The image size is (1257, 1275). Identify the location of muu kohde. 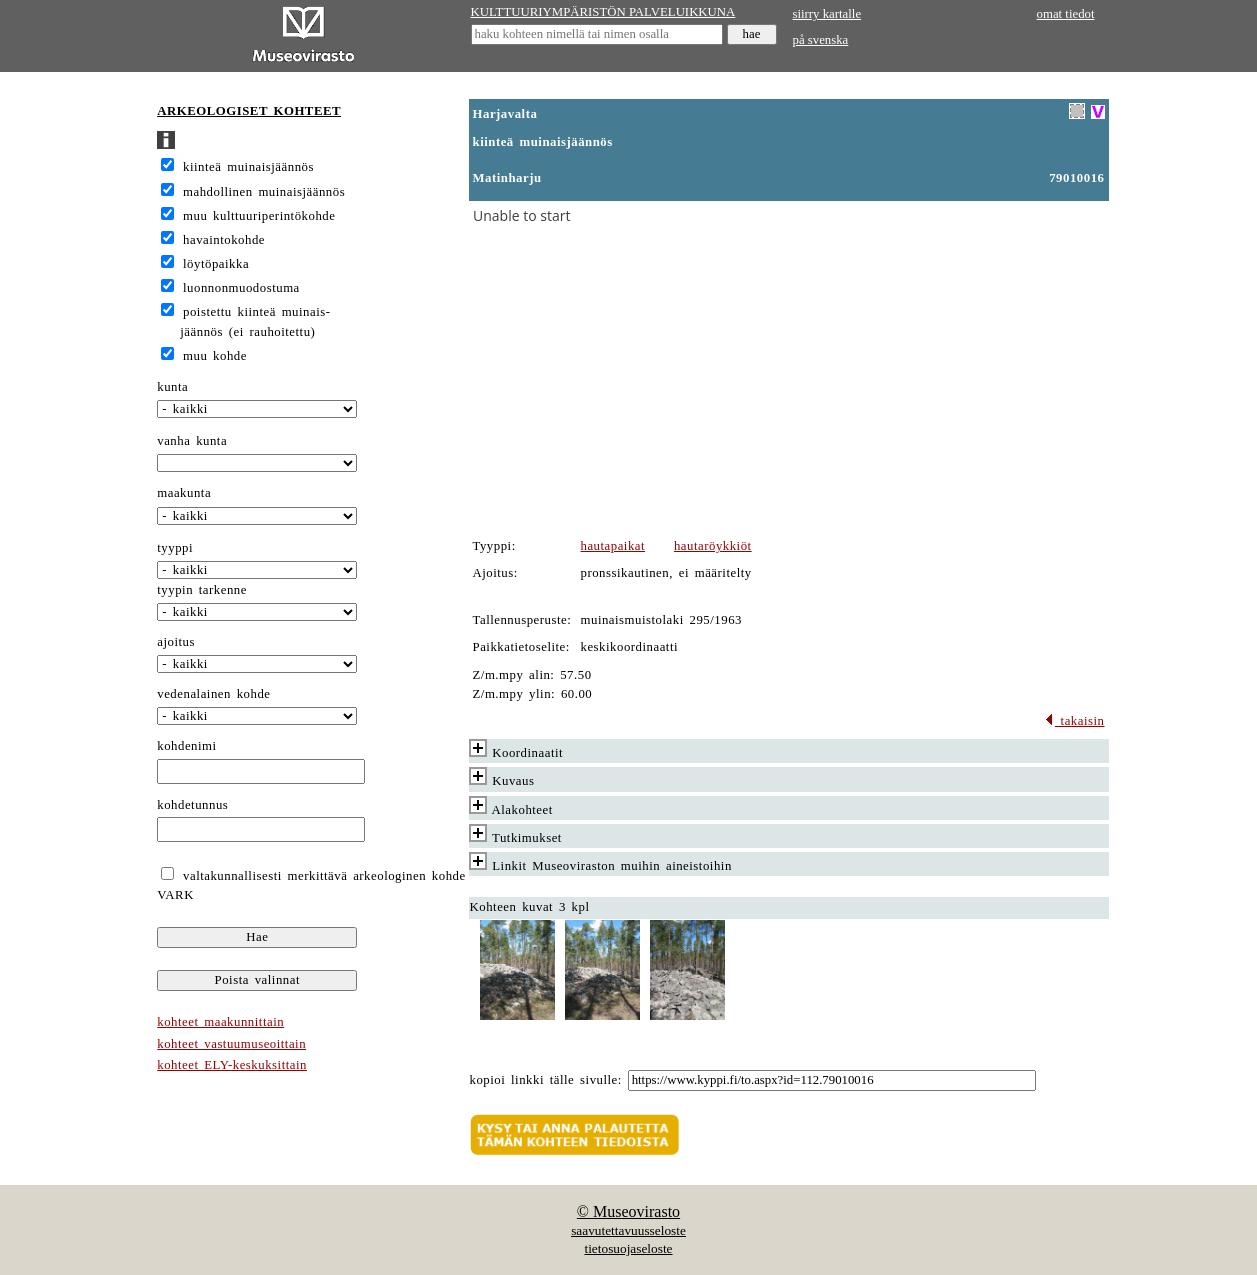
(215, 356).